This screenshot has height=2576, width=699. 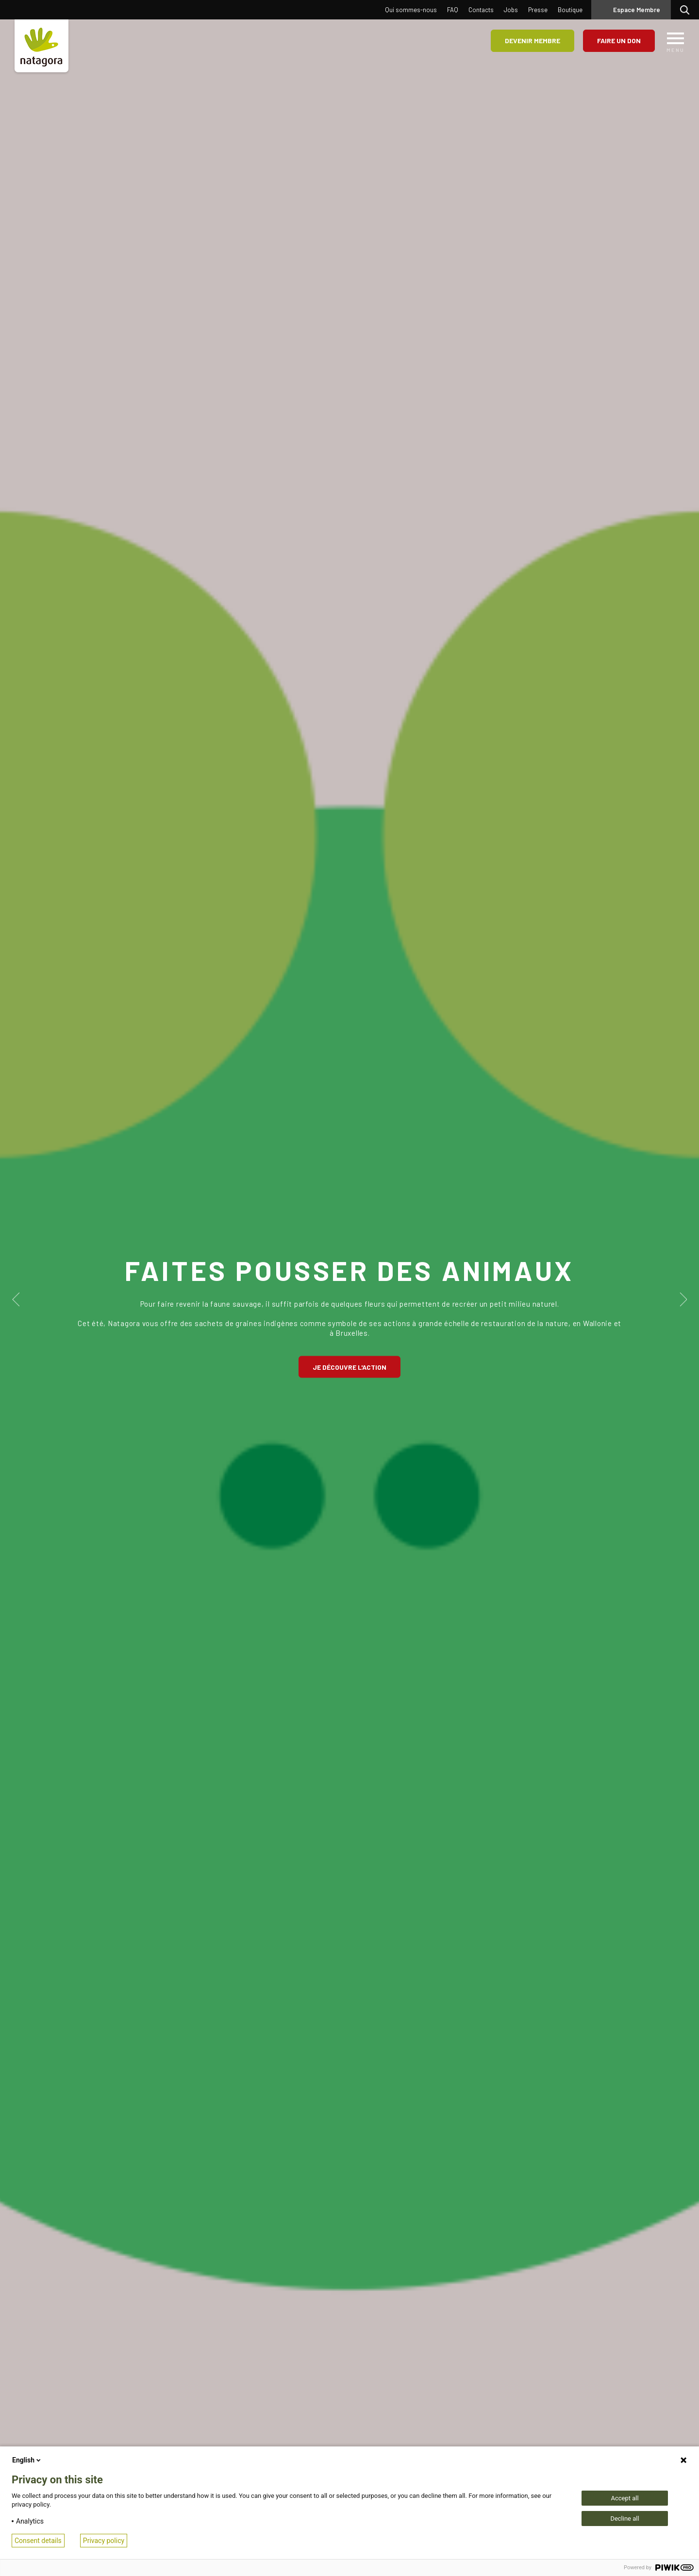 What do you see at coordinates (349, 1366) in the screenshot?
I see `Je découvre l'action` at bounding box center [349, 1366].